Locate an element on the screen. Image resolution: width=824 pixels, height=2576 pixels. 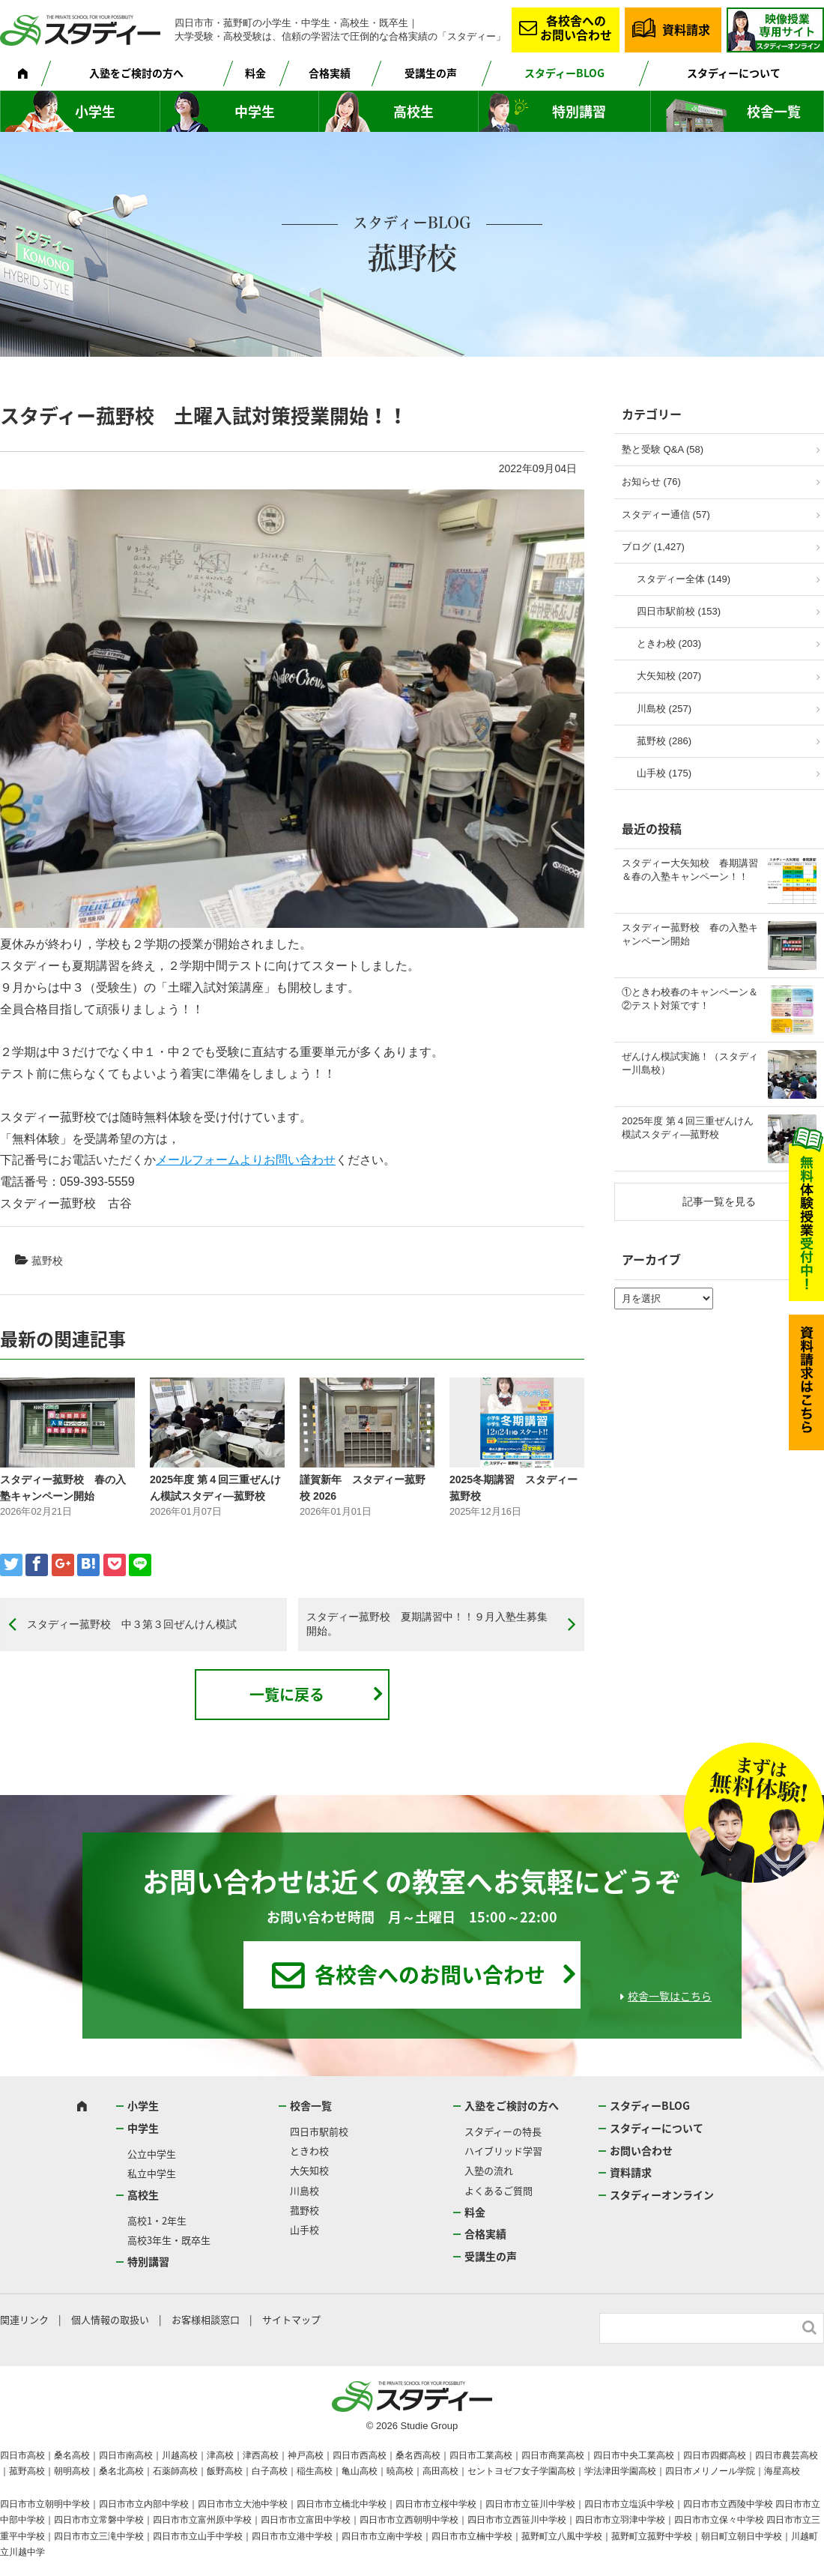
スタディーBLOG is located at coordinates (564, 72).